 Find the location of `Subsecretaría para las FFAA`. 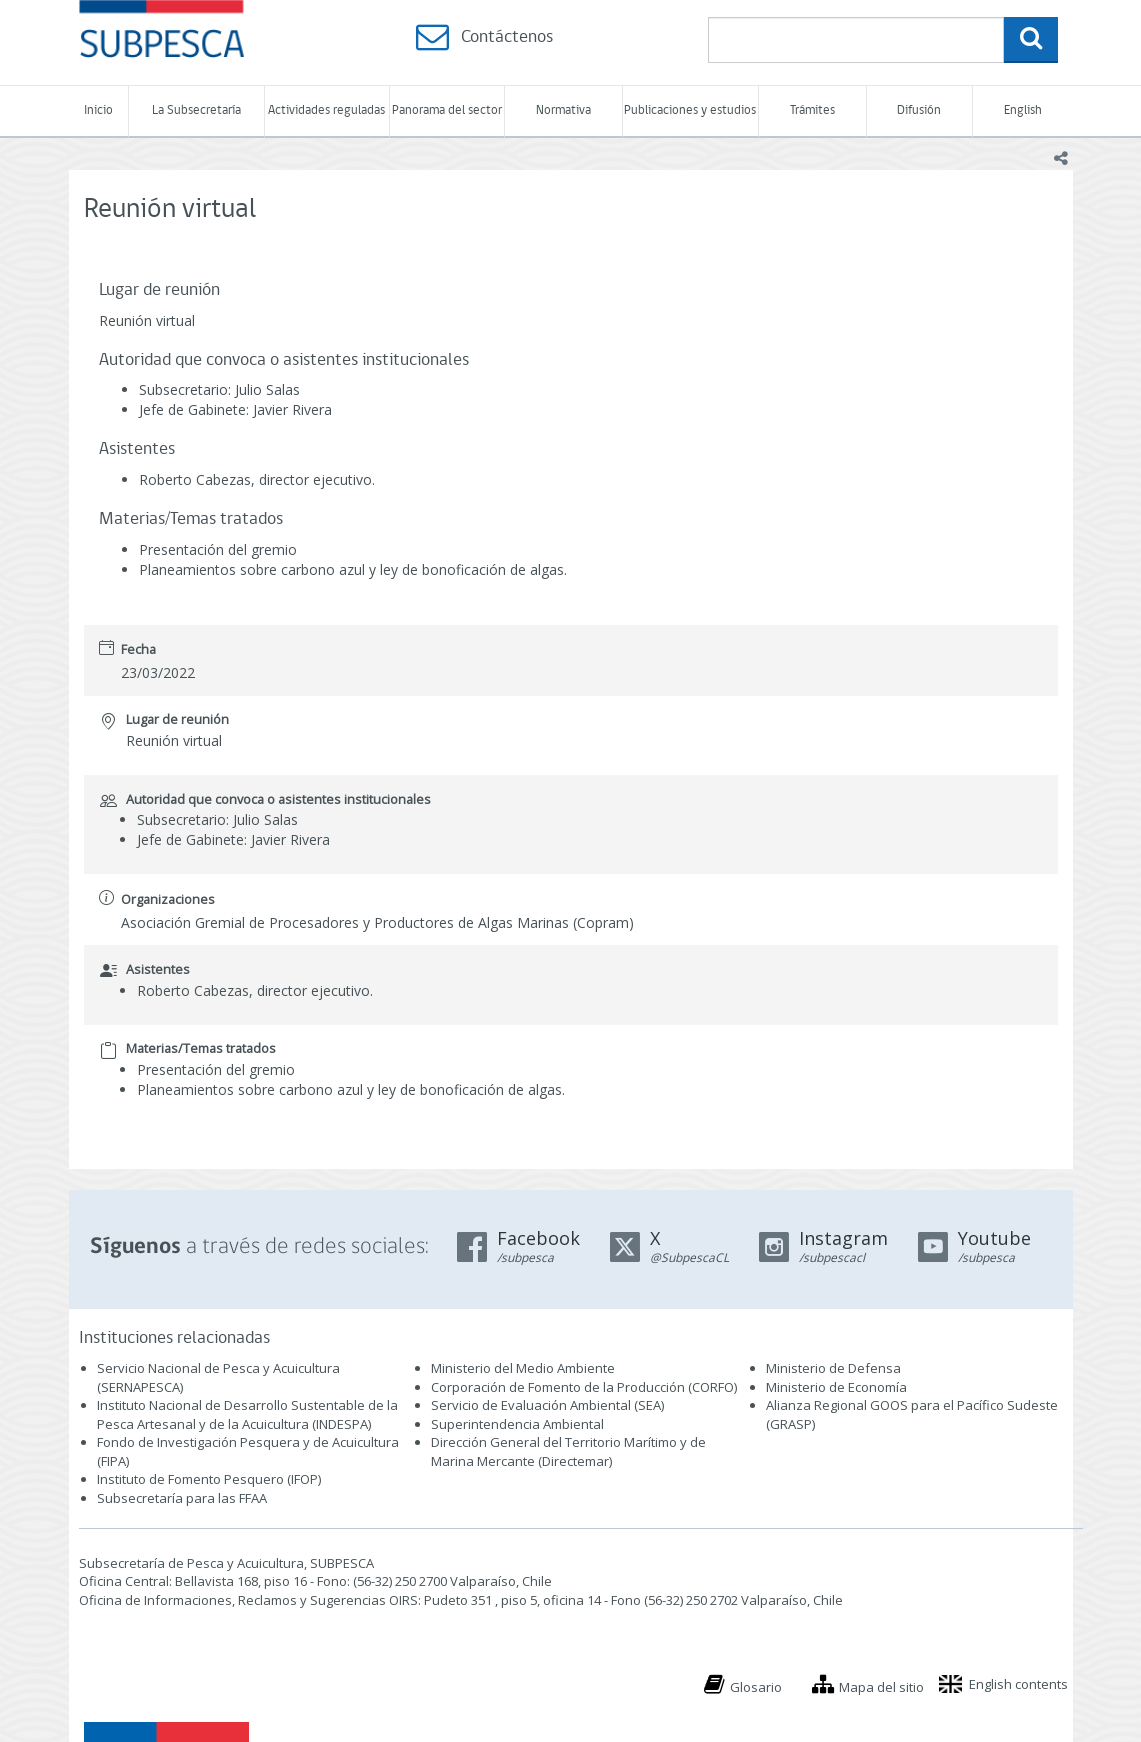

Subsecretaría para las FFAA is located at coordinates (182, 1498).